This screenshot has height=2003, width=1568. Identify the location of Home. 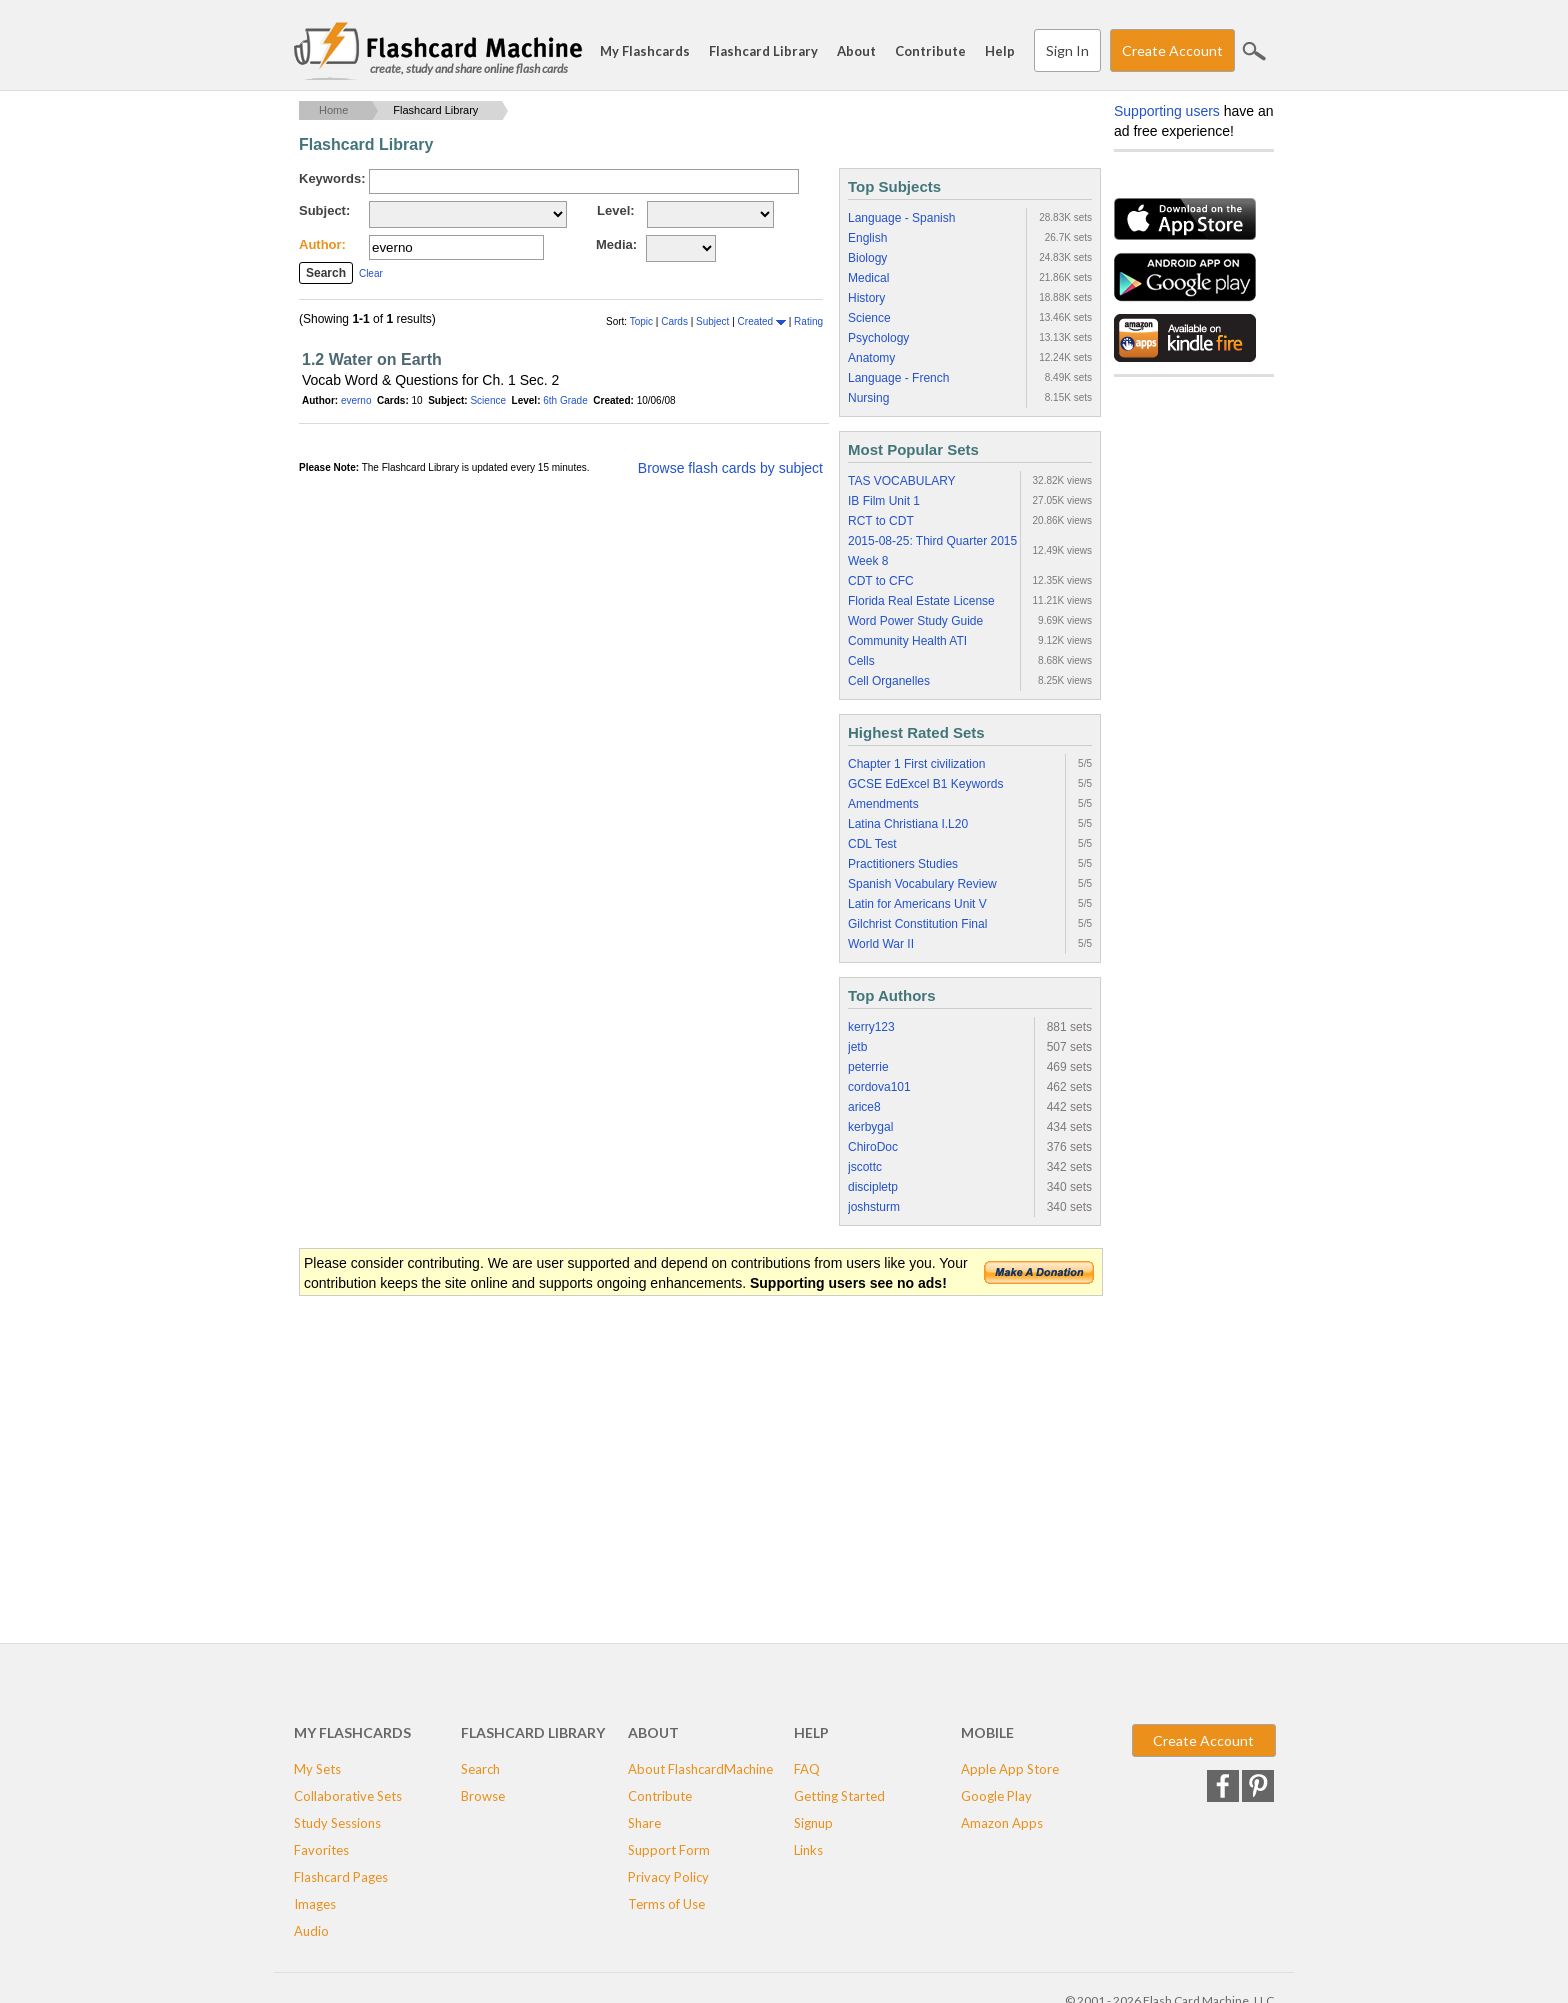
(333, 110).